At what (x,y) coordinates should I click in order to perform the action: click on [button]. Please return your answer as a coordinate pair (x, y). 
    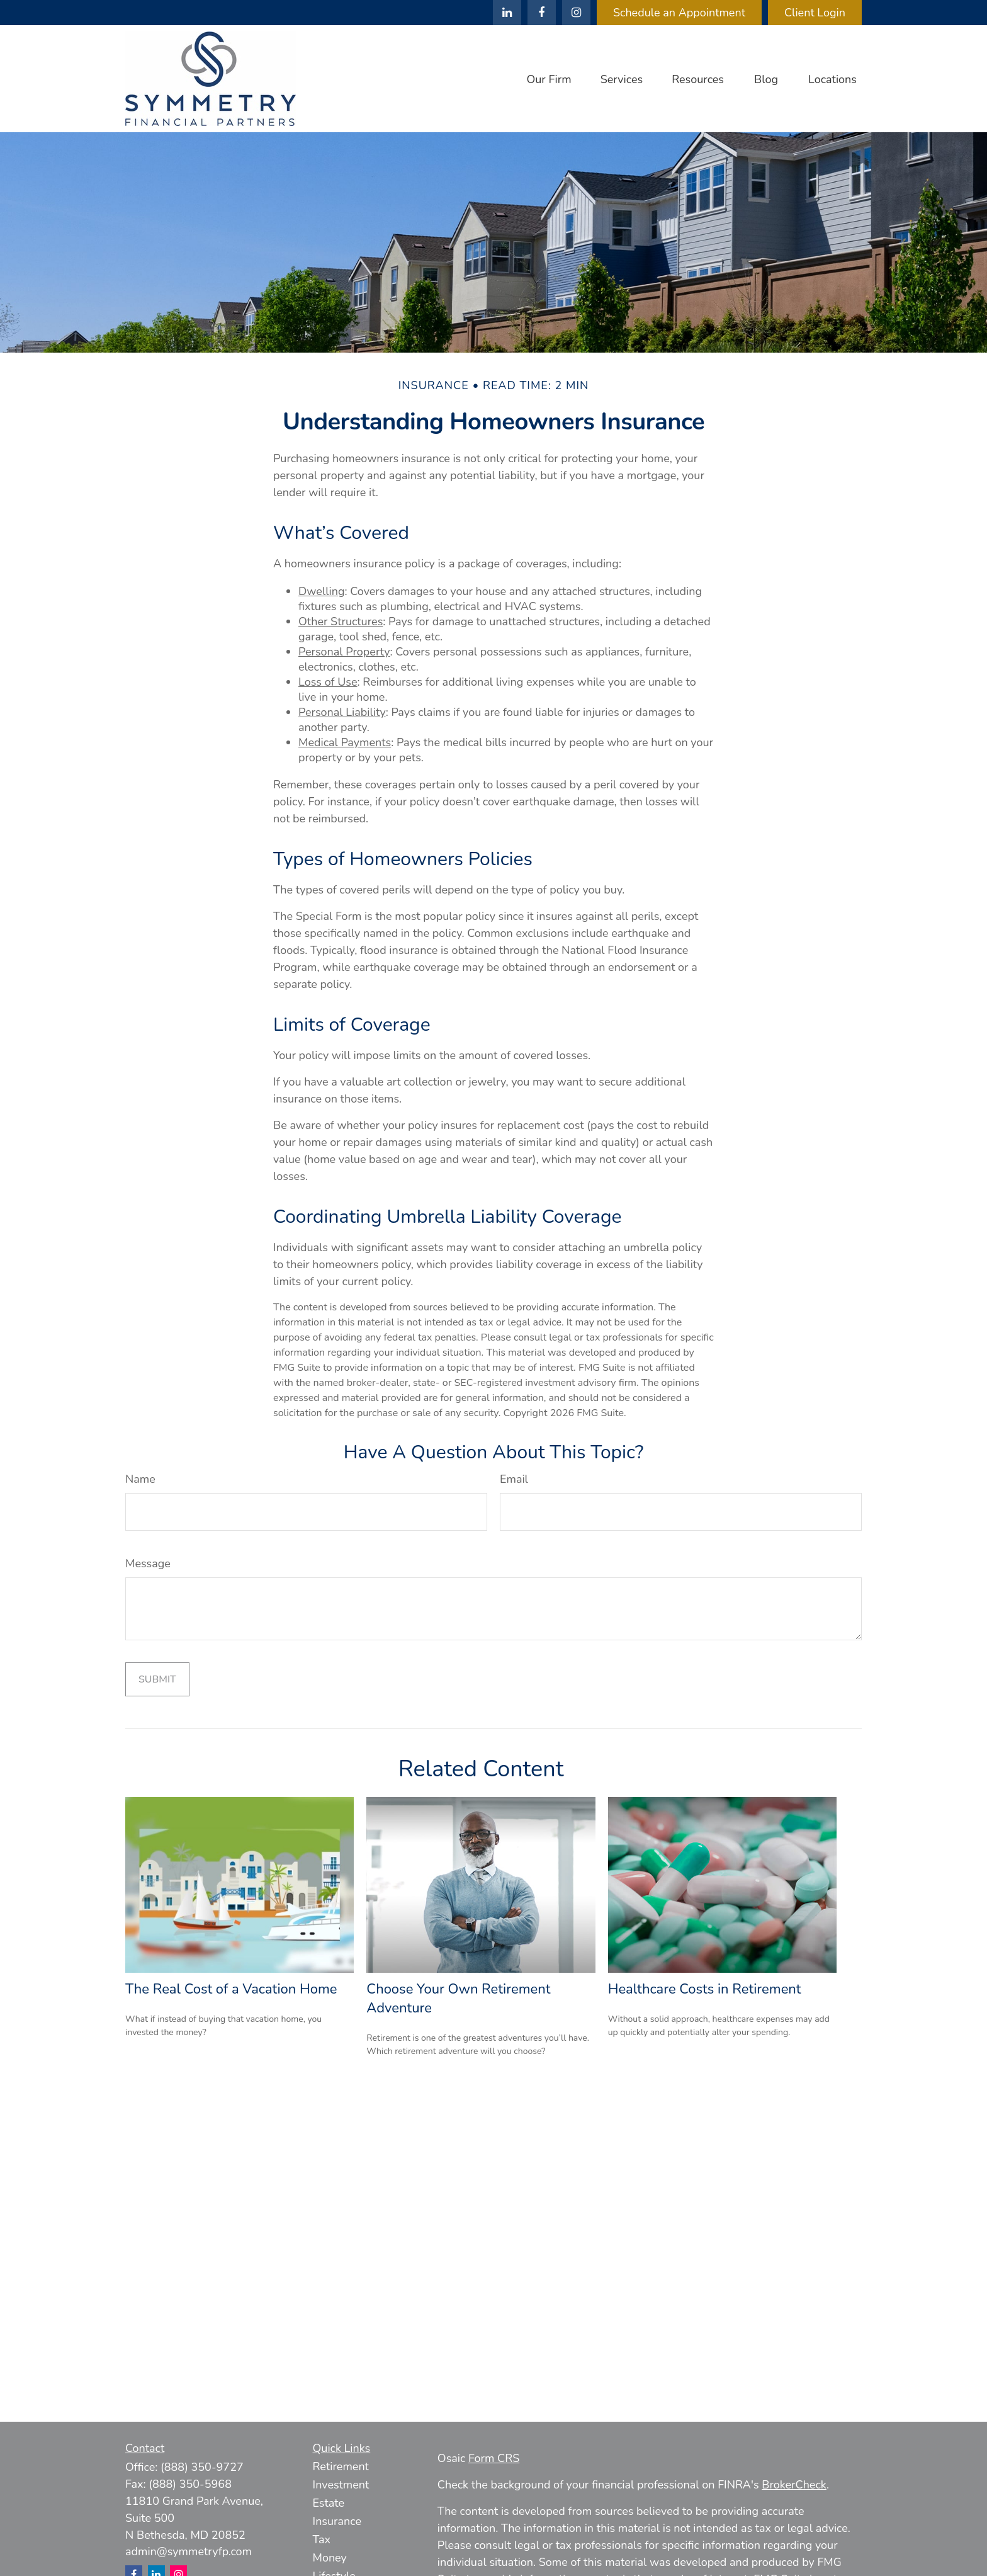
    Looking at the image, I should click on (548, 78).